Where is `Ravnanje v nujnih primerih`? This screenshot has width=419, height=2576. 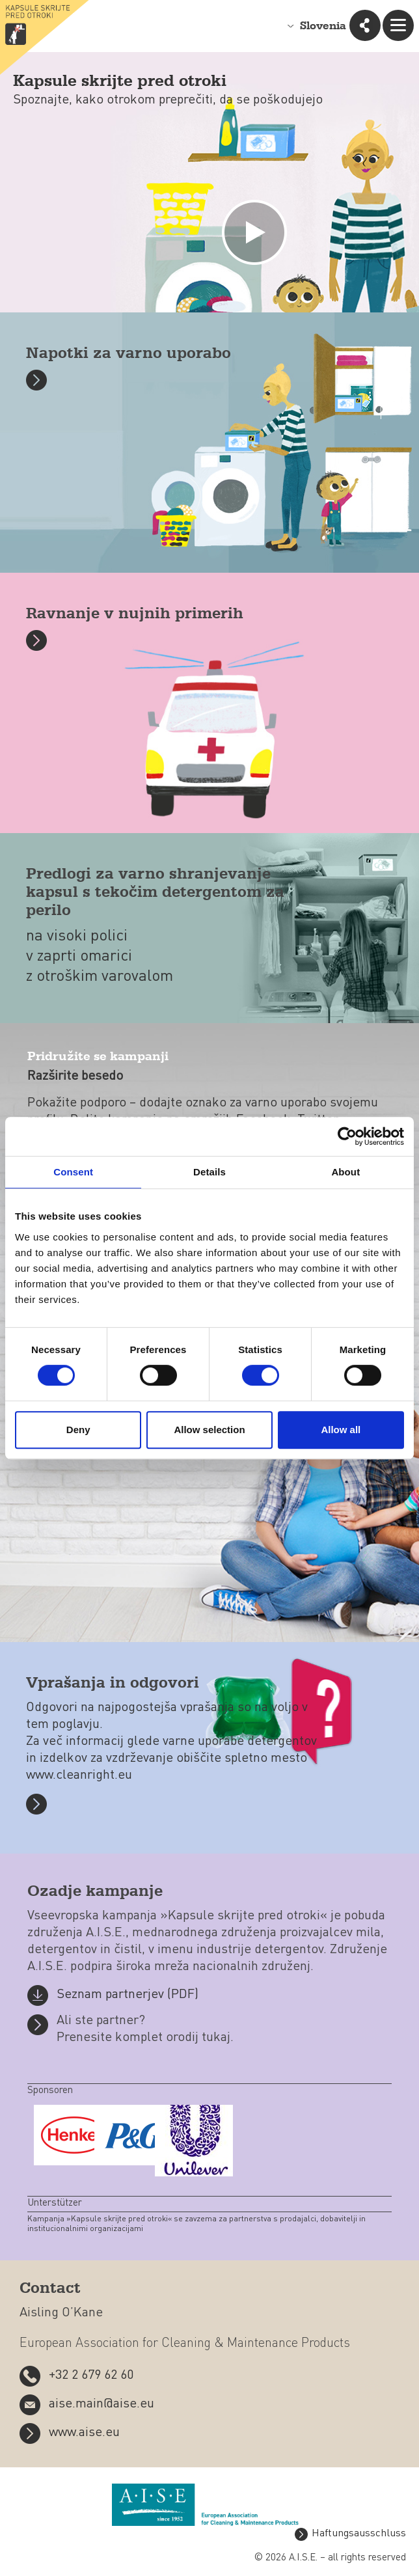
Ravnanje v nujnih primerih is located at coordinates (134, 614).